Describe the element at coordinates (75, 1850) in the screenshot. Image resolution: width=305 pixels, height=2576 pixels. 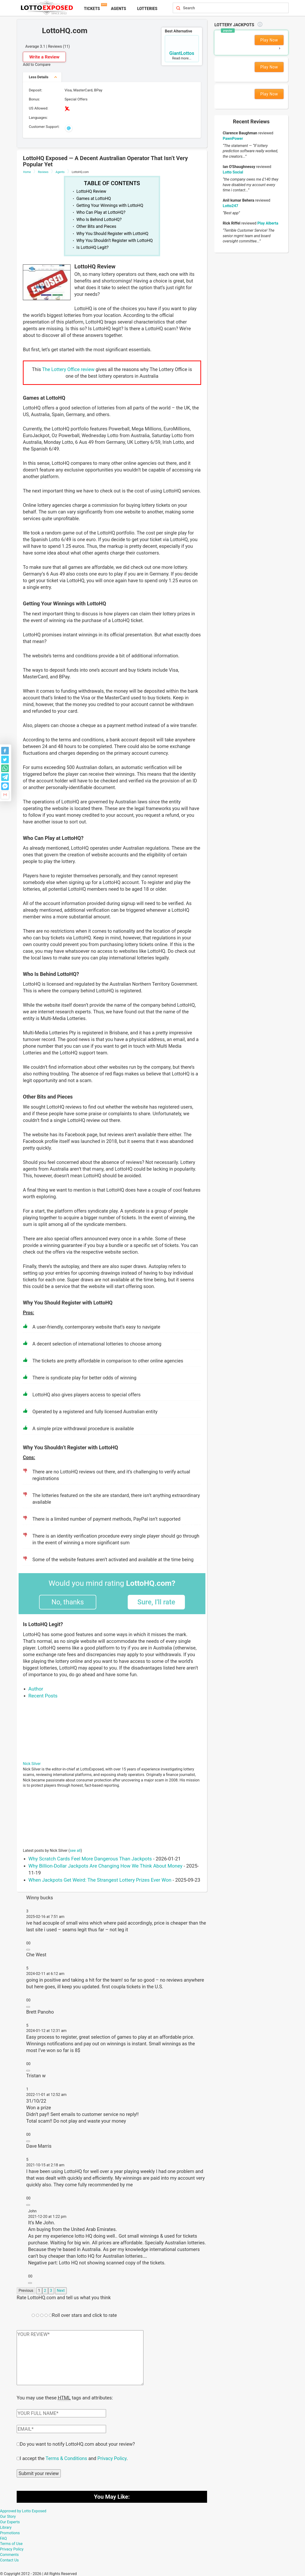
I see `see all` at that location.